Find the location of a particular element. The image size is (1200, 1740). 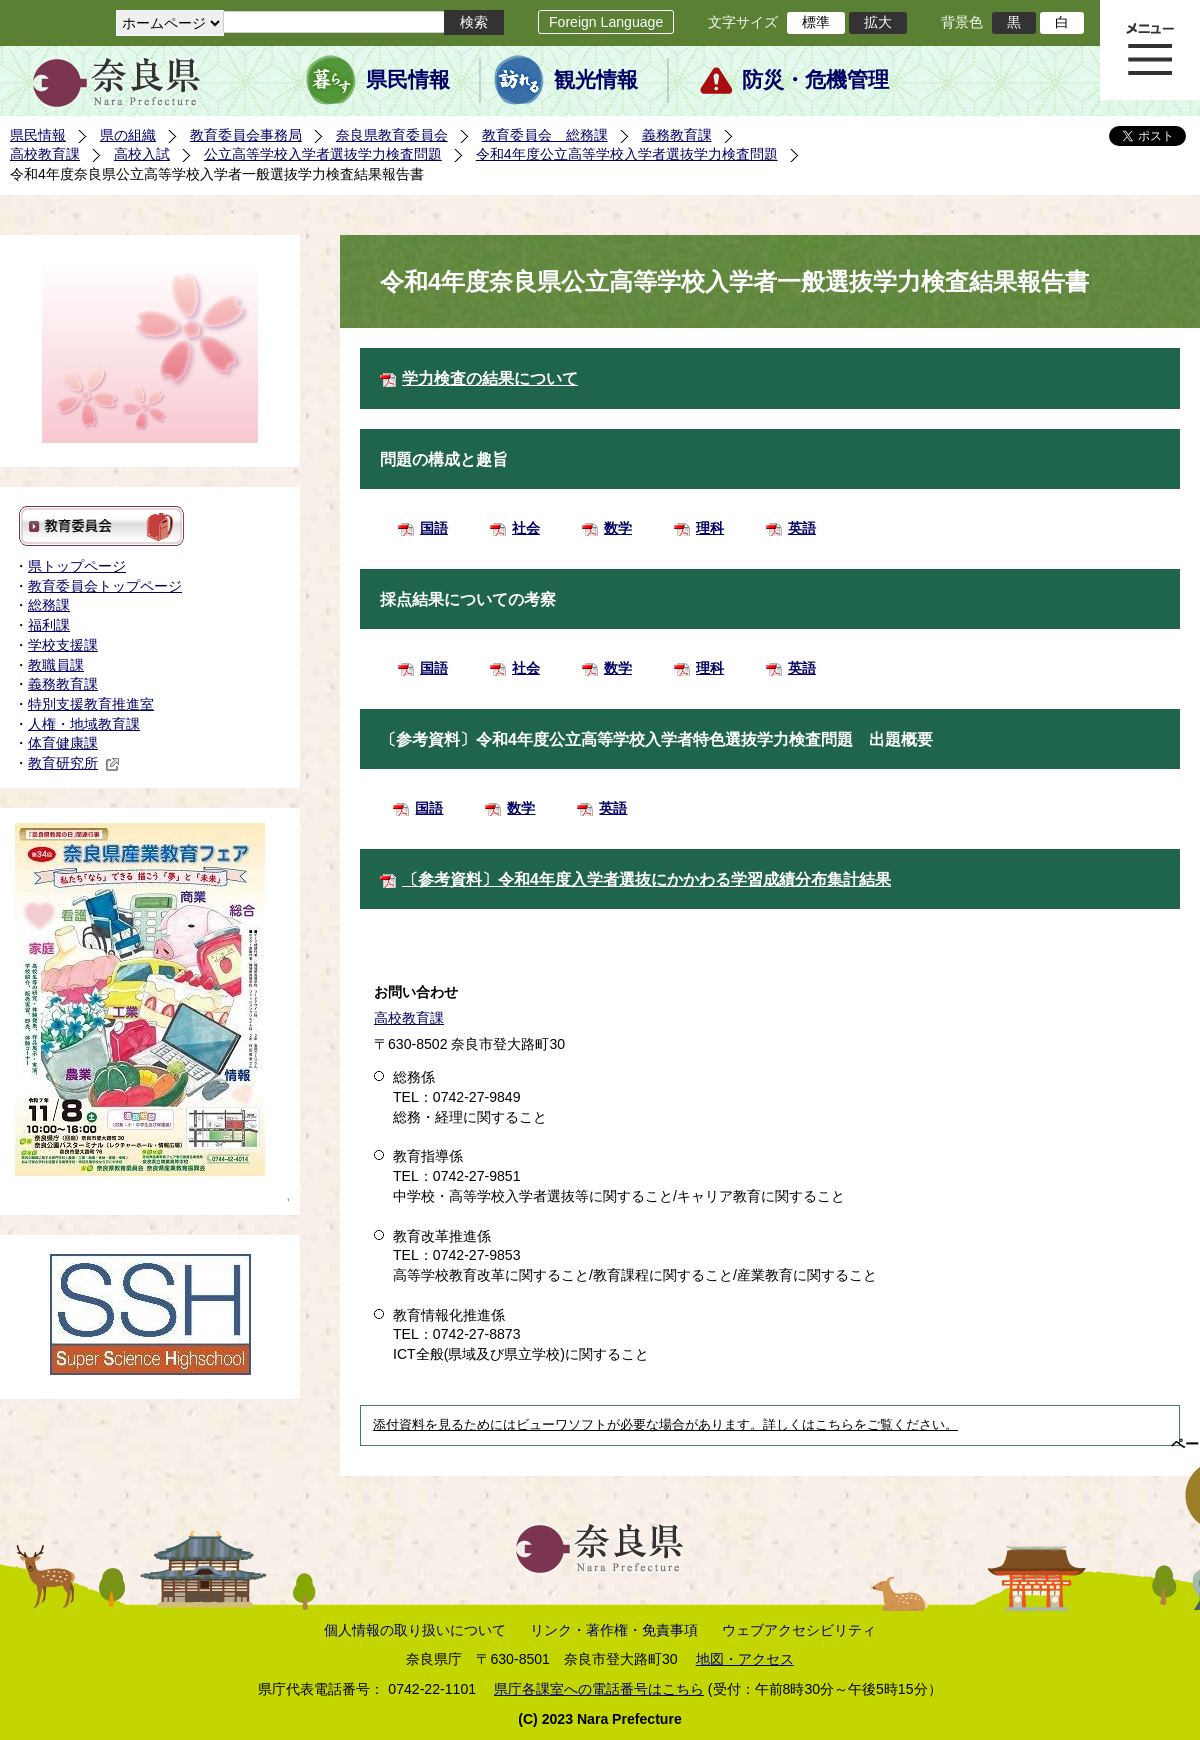

数学 is located at coordinates (618, 528).